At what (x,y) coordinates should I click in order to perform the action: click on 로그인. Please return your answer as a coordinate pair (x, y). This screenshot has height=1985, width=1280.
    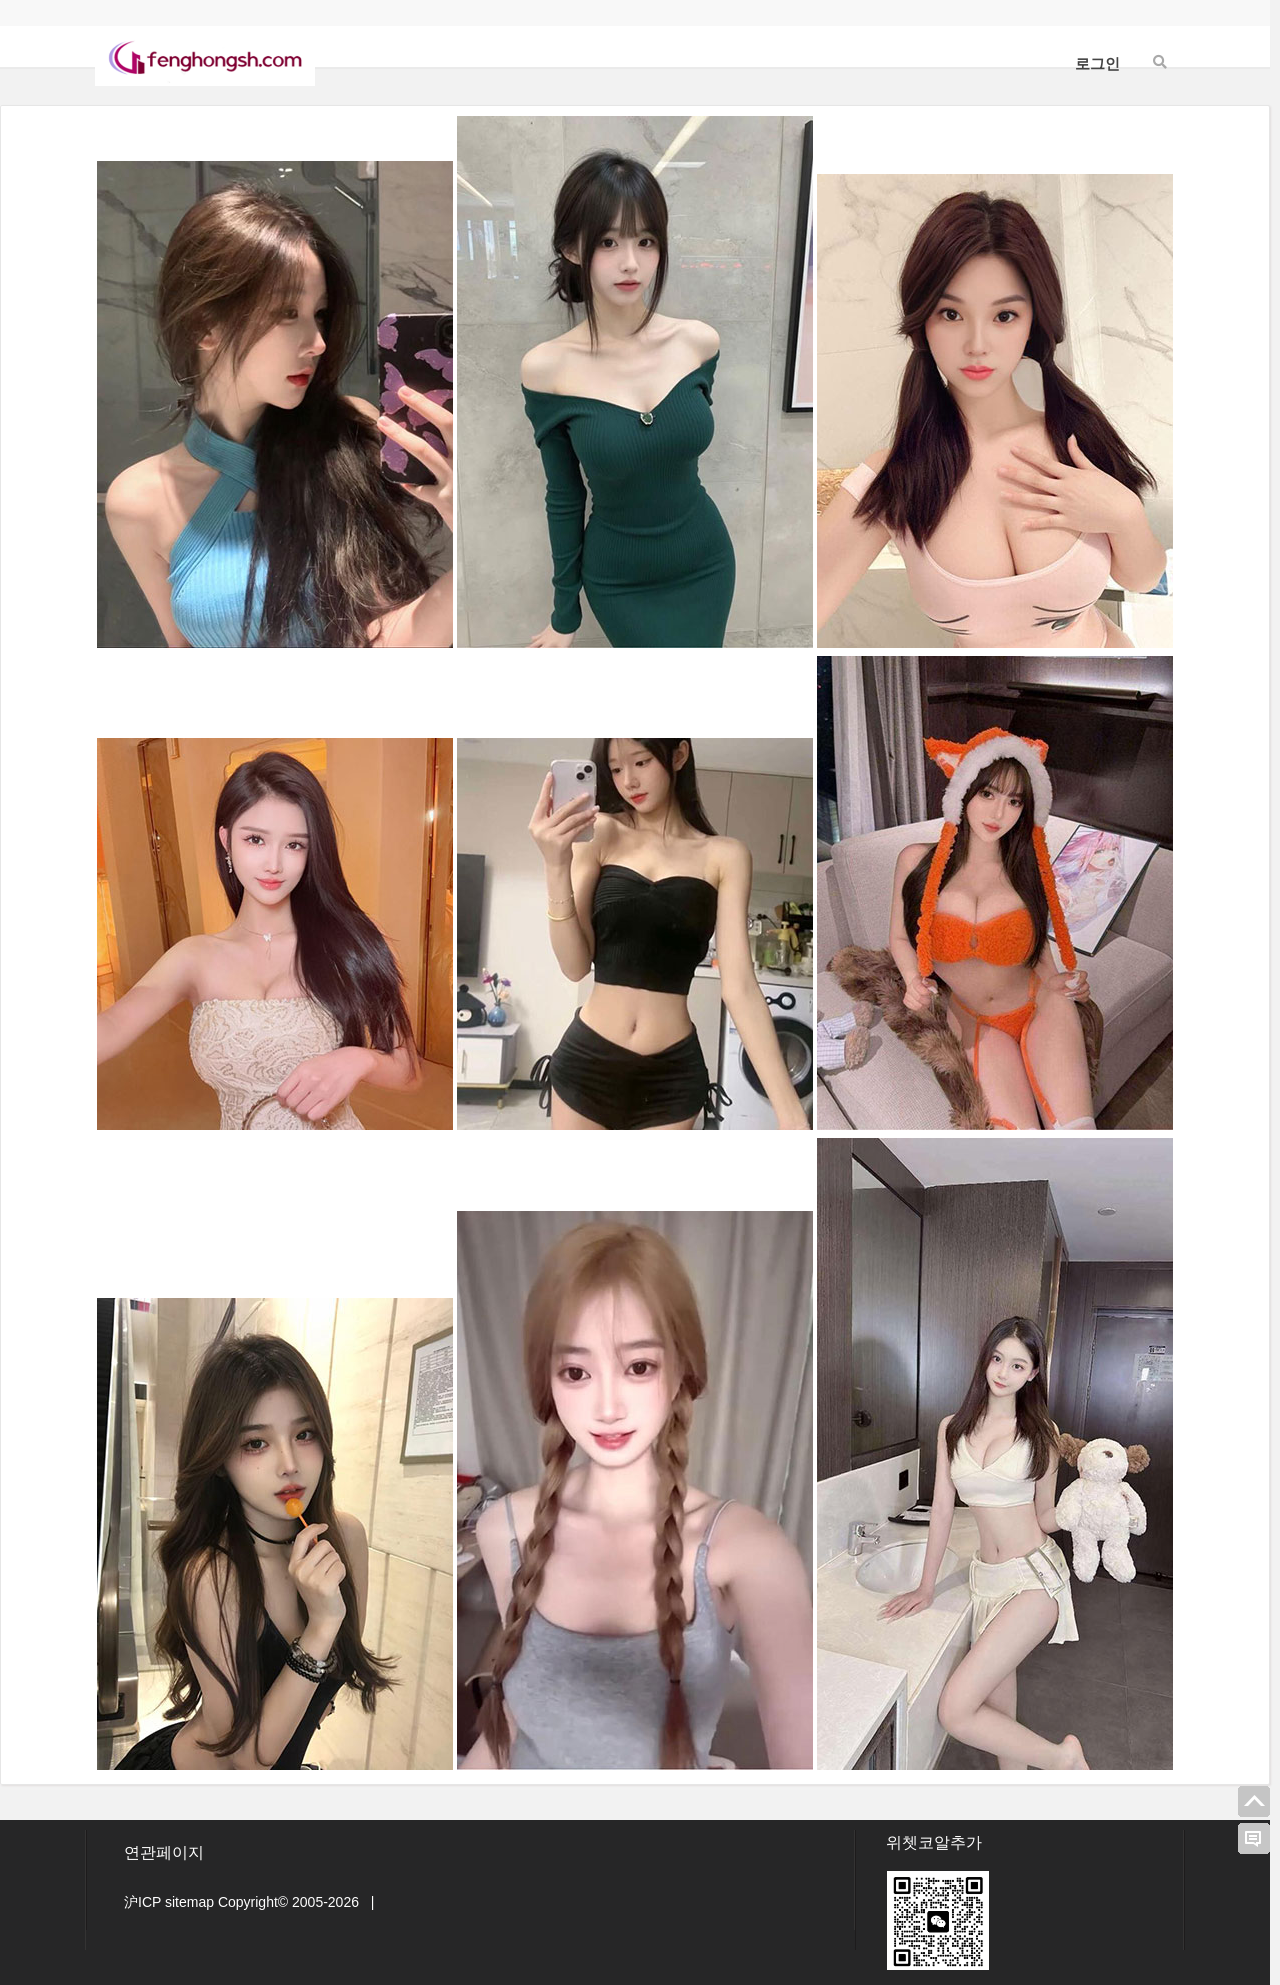
    Looking at the image, I should click on (1097, 63).